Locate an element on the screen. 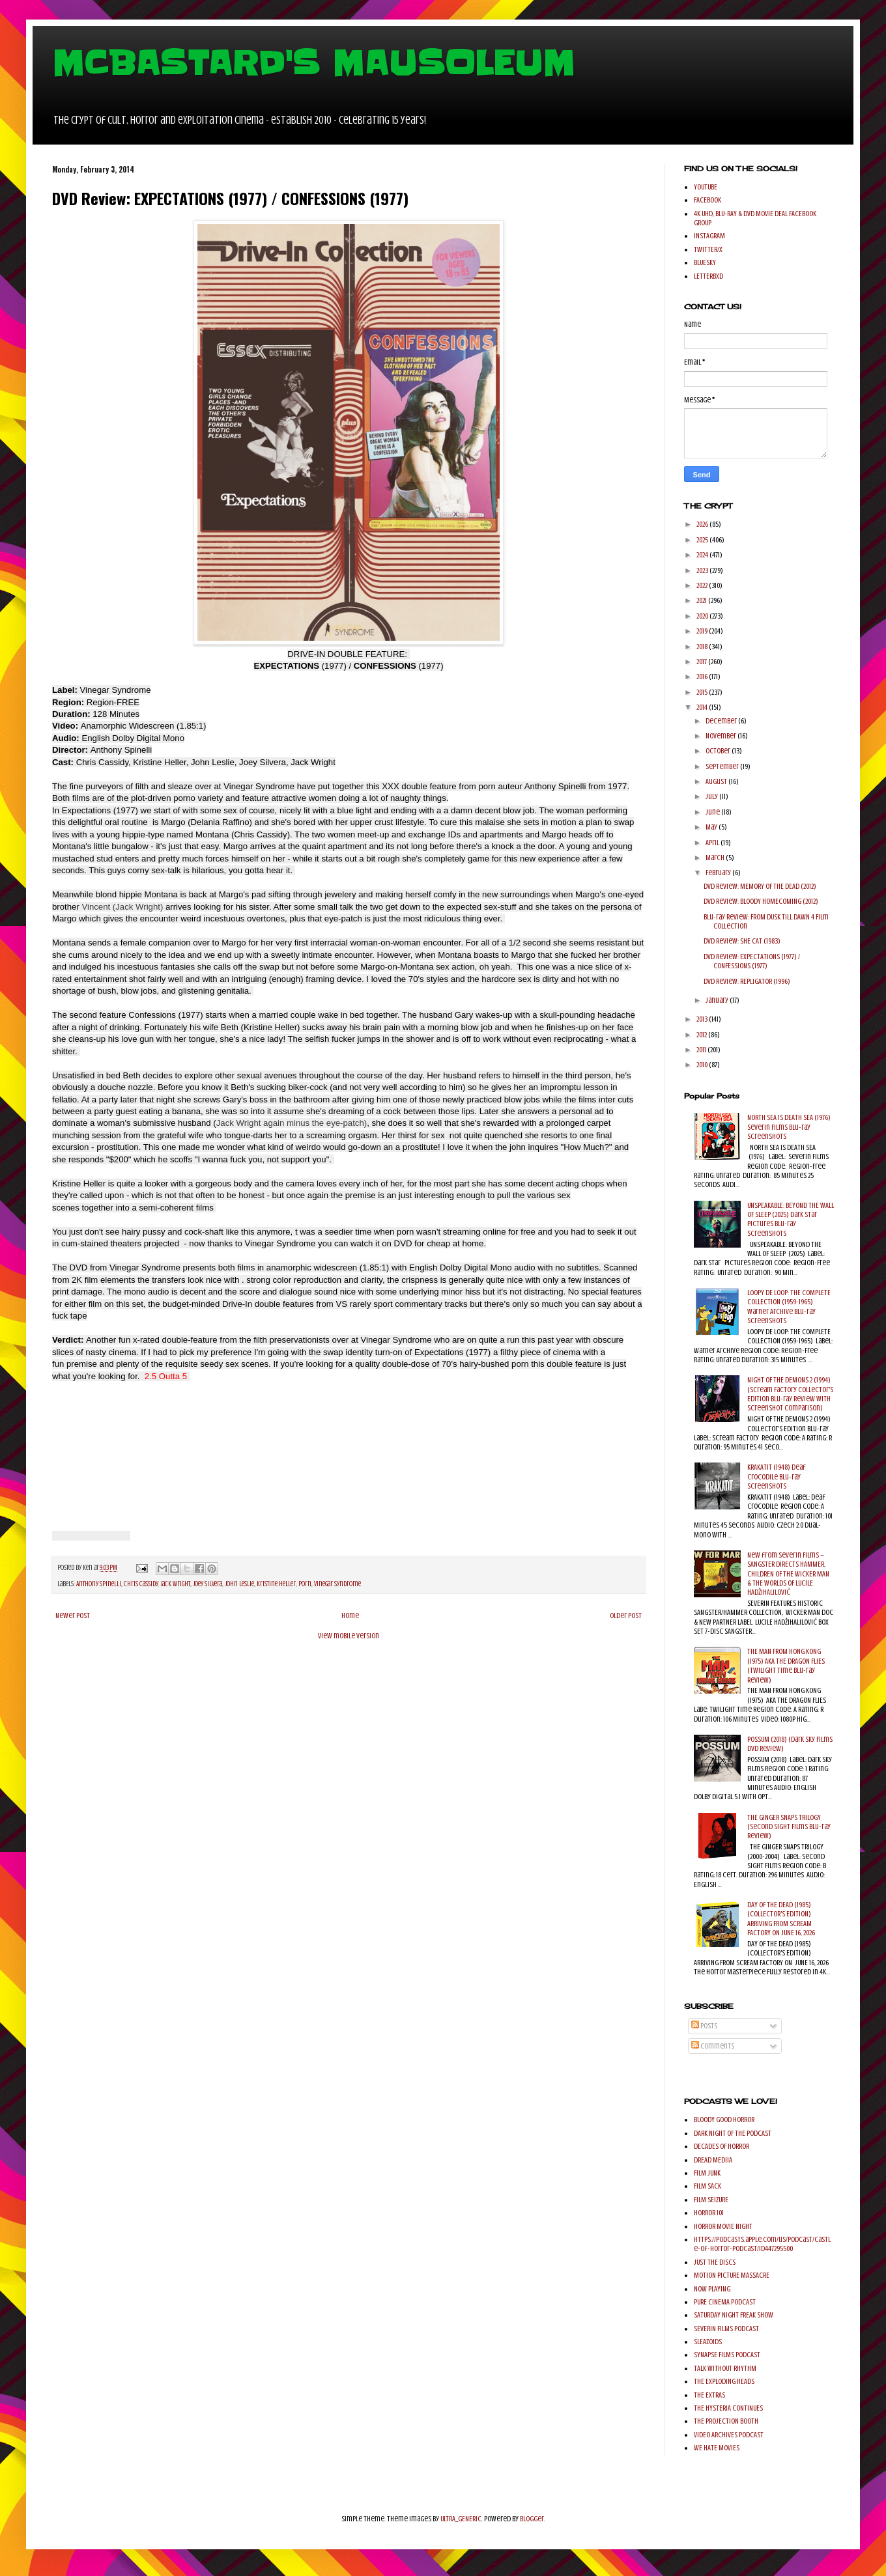  HORROR 101 is located at coordinates (709, 2212).